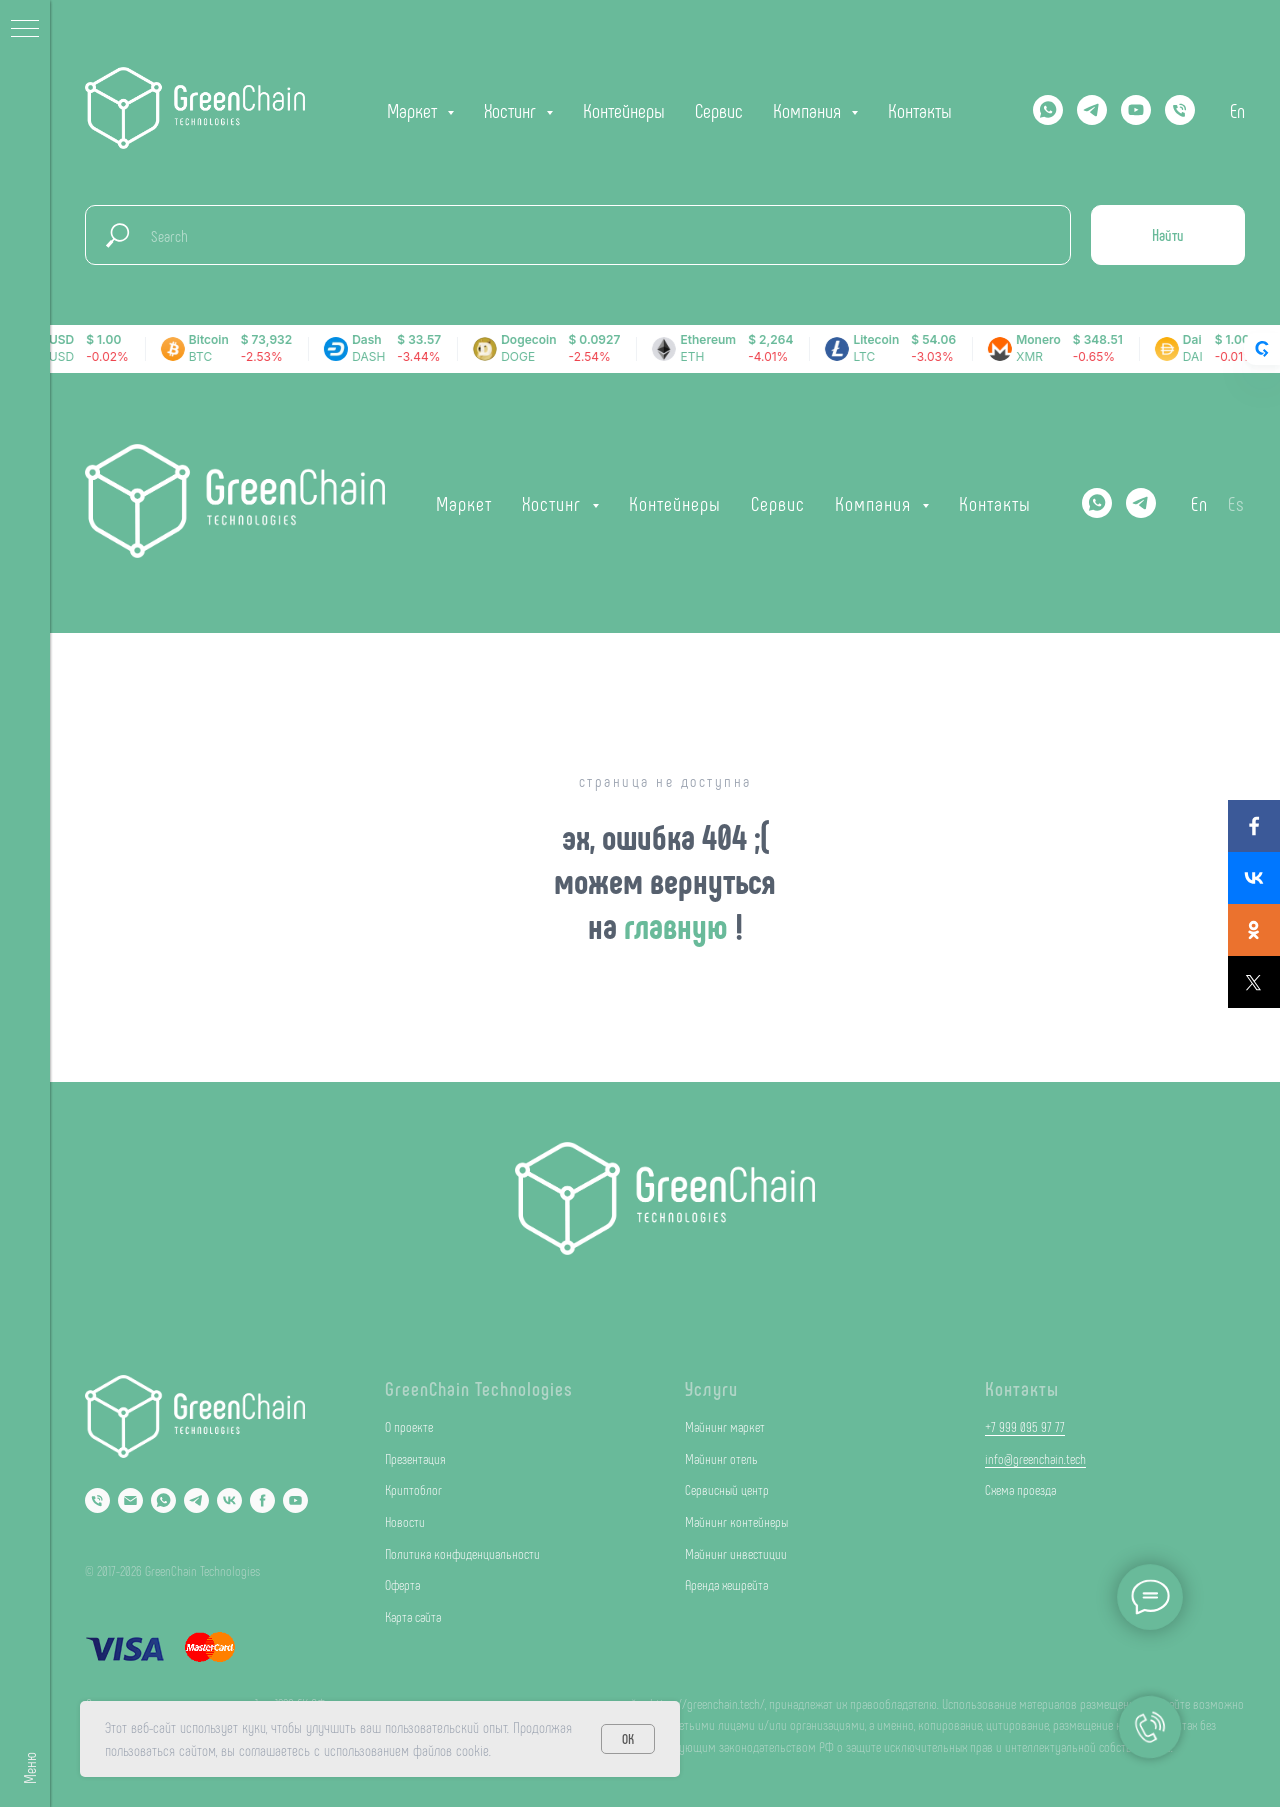 The height and width of the screenshot is (1807, 1280). I want to click on Майнинг маркет, so click(725, 1426).